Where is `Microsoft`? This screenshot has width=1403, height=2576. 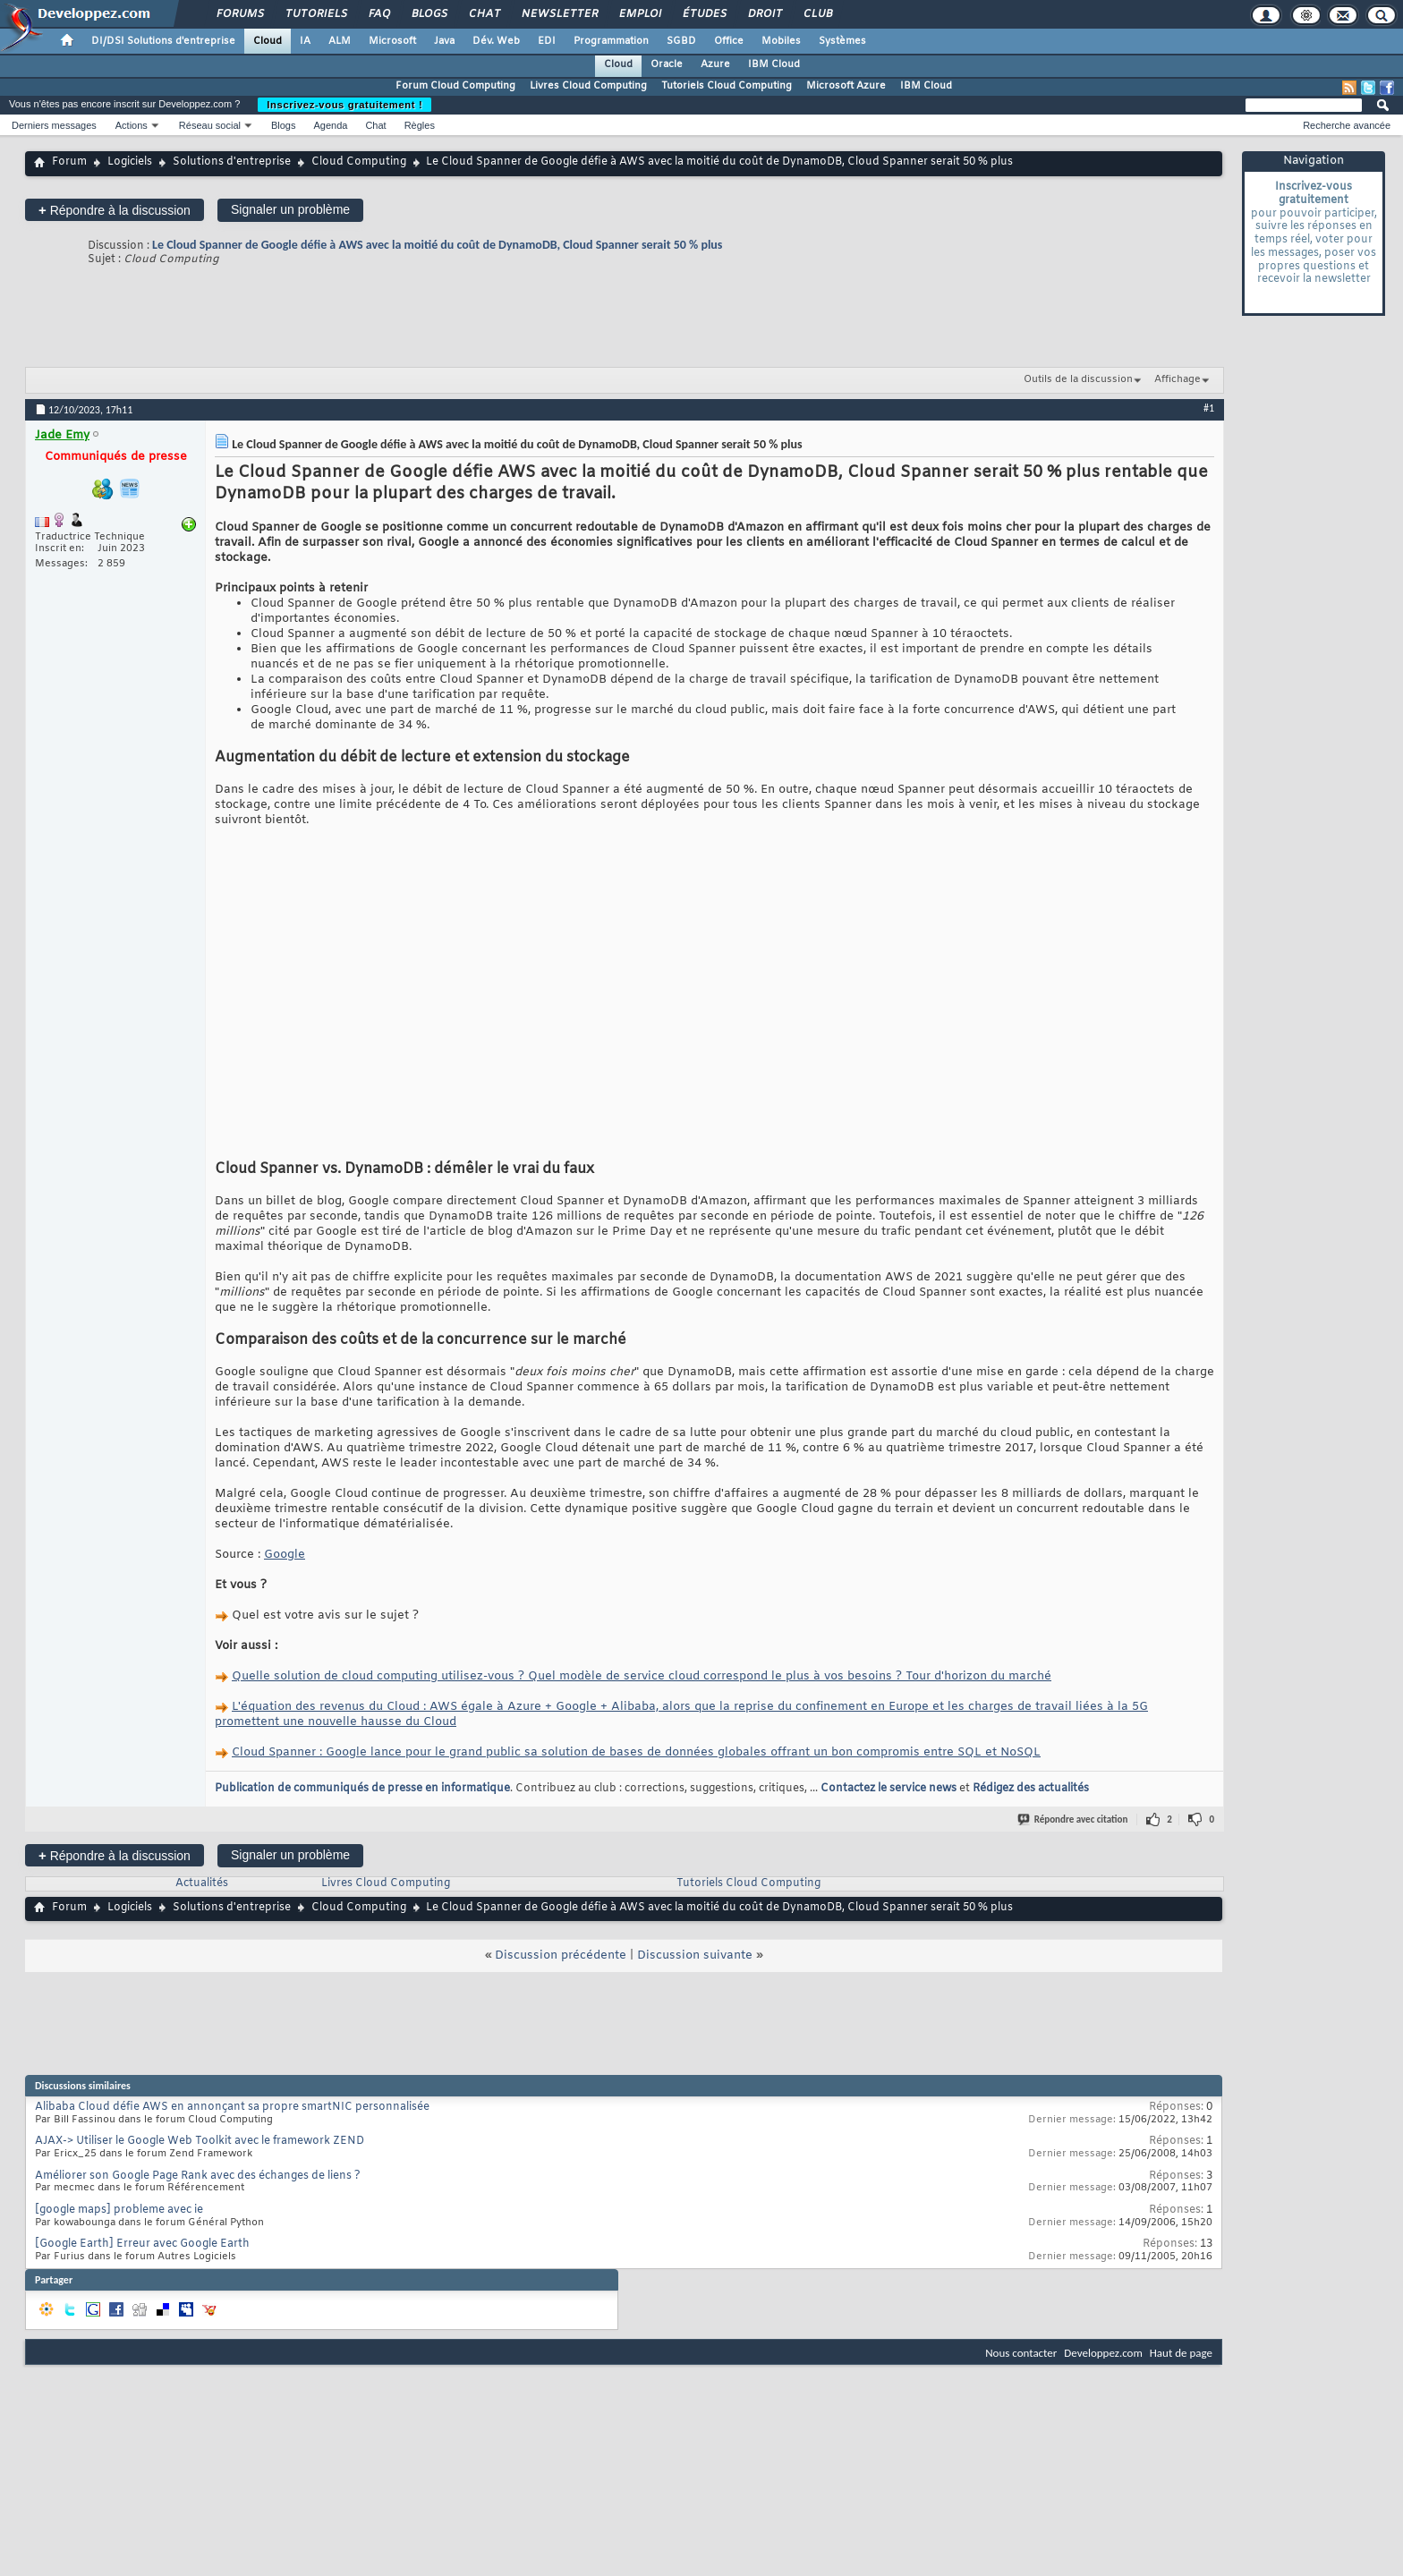
Microsoft is located at coordinates (392, 41).